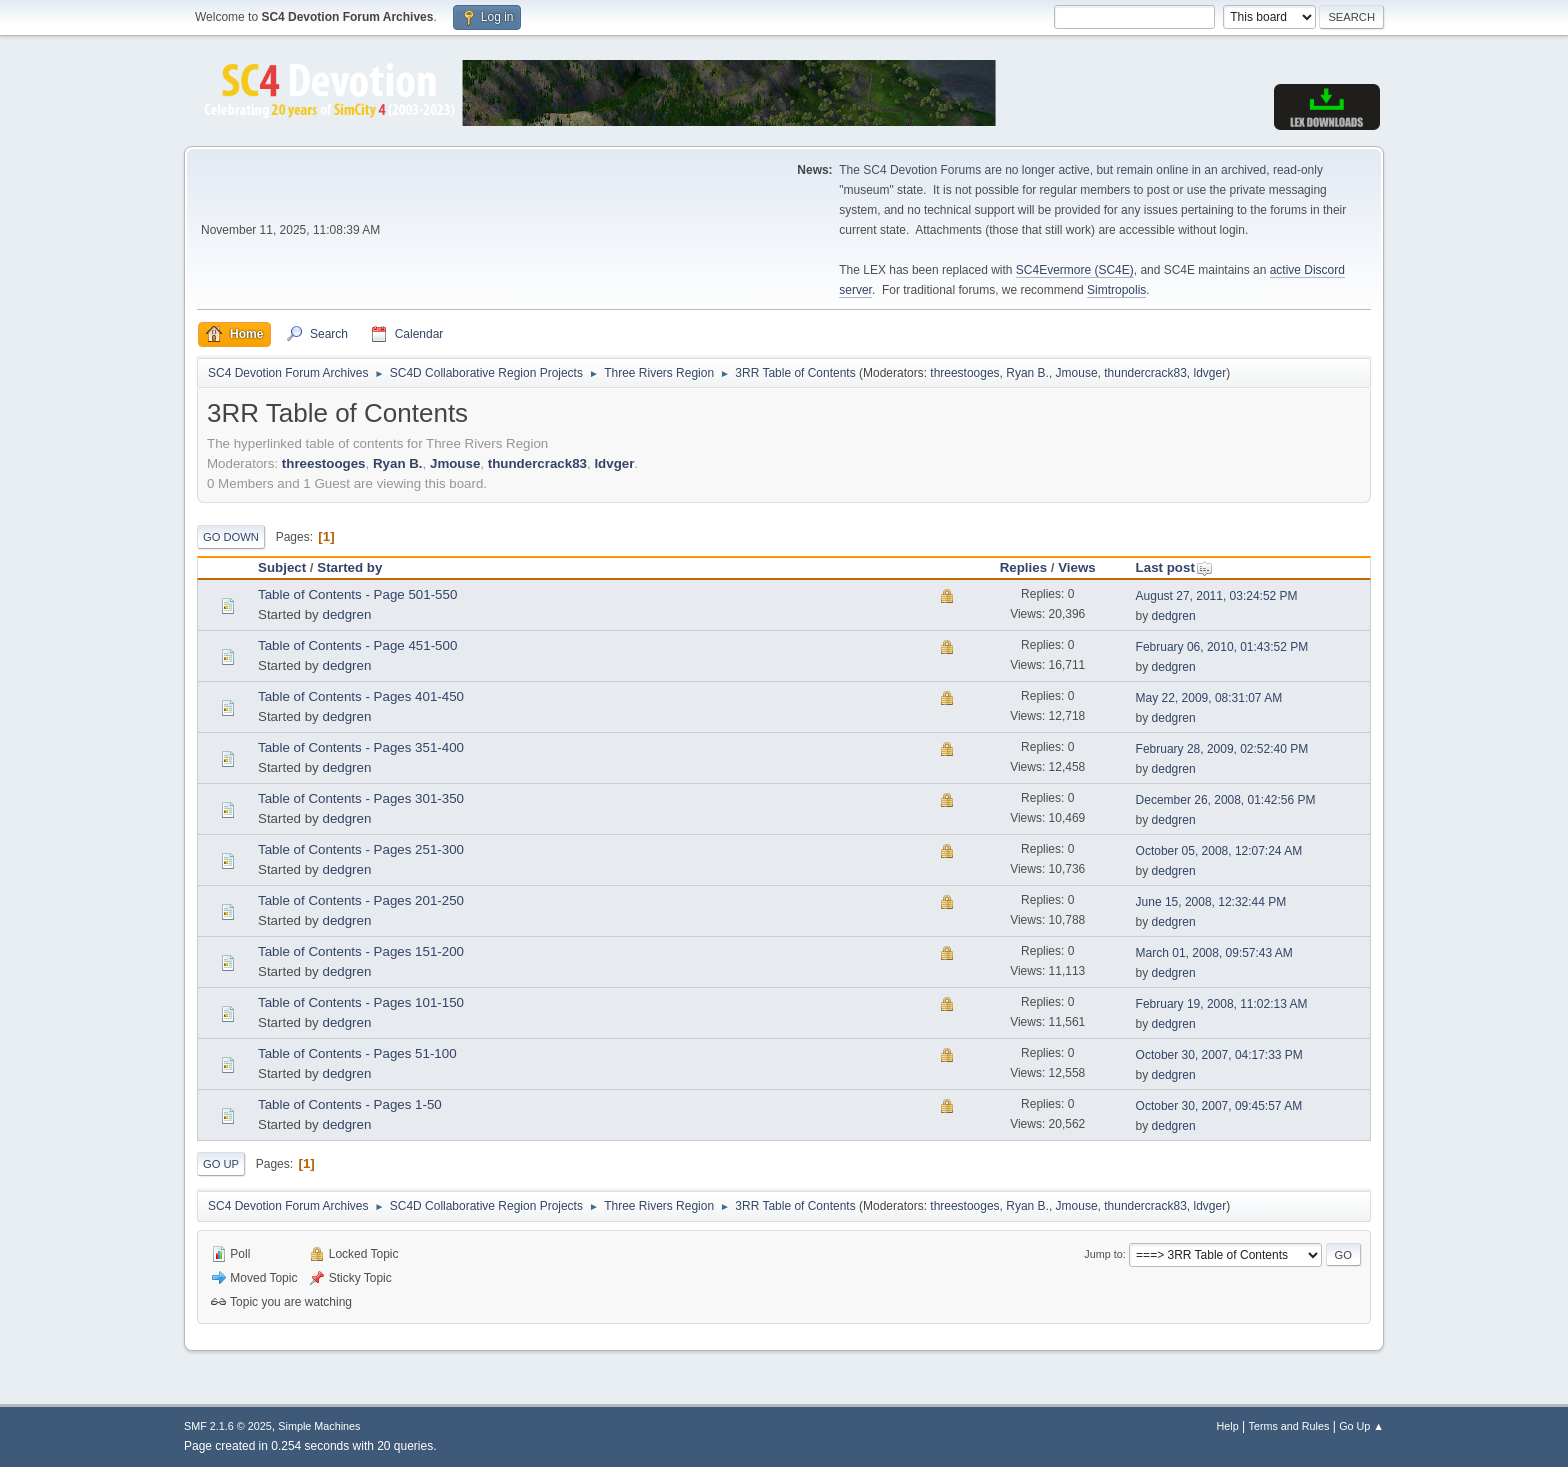 The image size is (1568, 1467). What do you see at coordinates (221, 1164) in the screenshot?
I see `Go Up` at bounding box center [221, 1164].